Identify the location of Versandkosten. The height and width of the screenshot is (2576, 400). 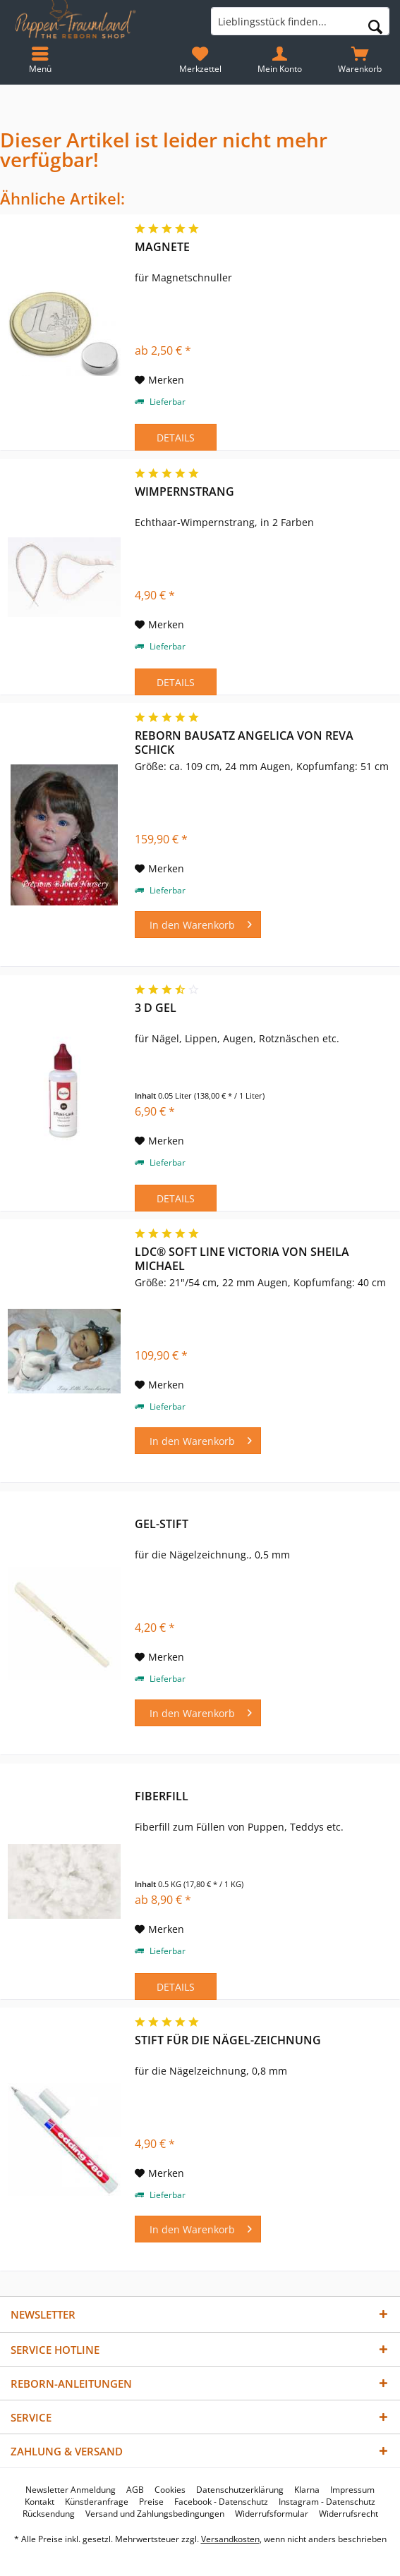
(230, 2539).